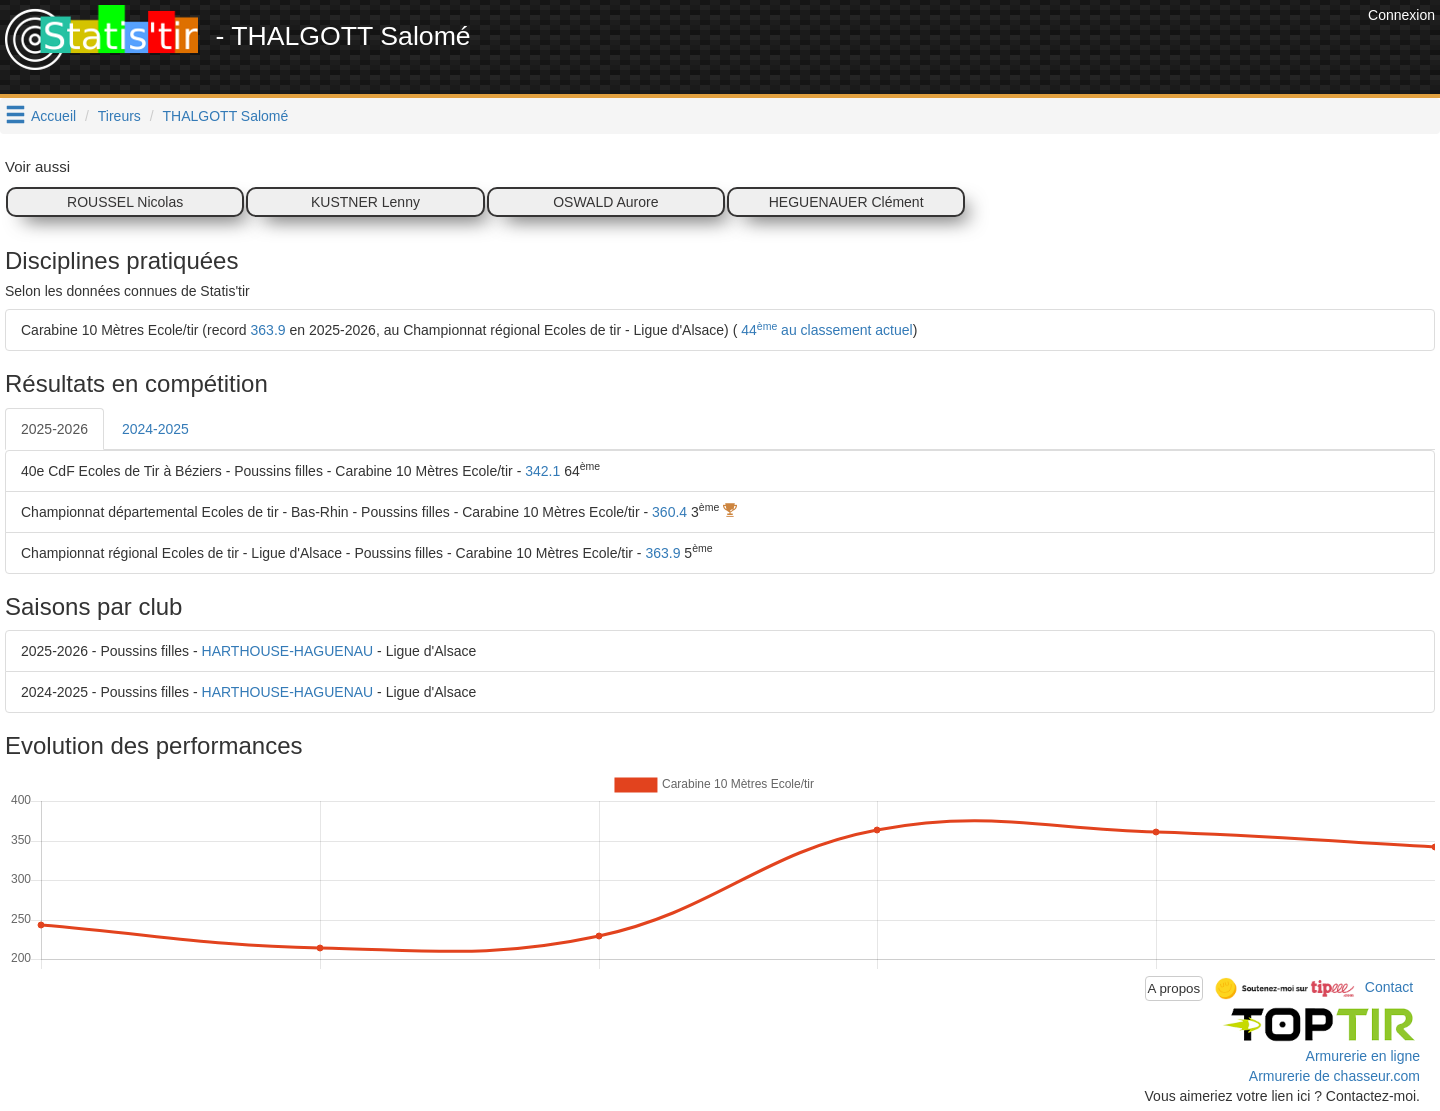 The height and width of the screenshot is (1111, 1440). Describe the element at coordinates (542, 471) in the screenshot. I see `342.1` at that location.